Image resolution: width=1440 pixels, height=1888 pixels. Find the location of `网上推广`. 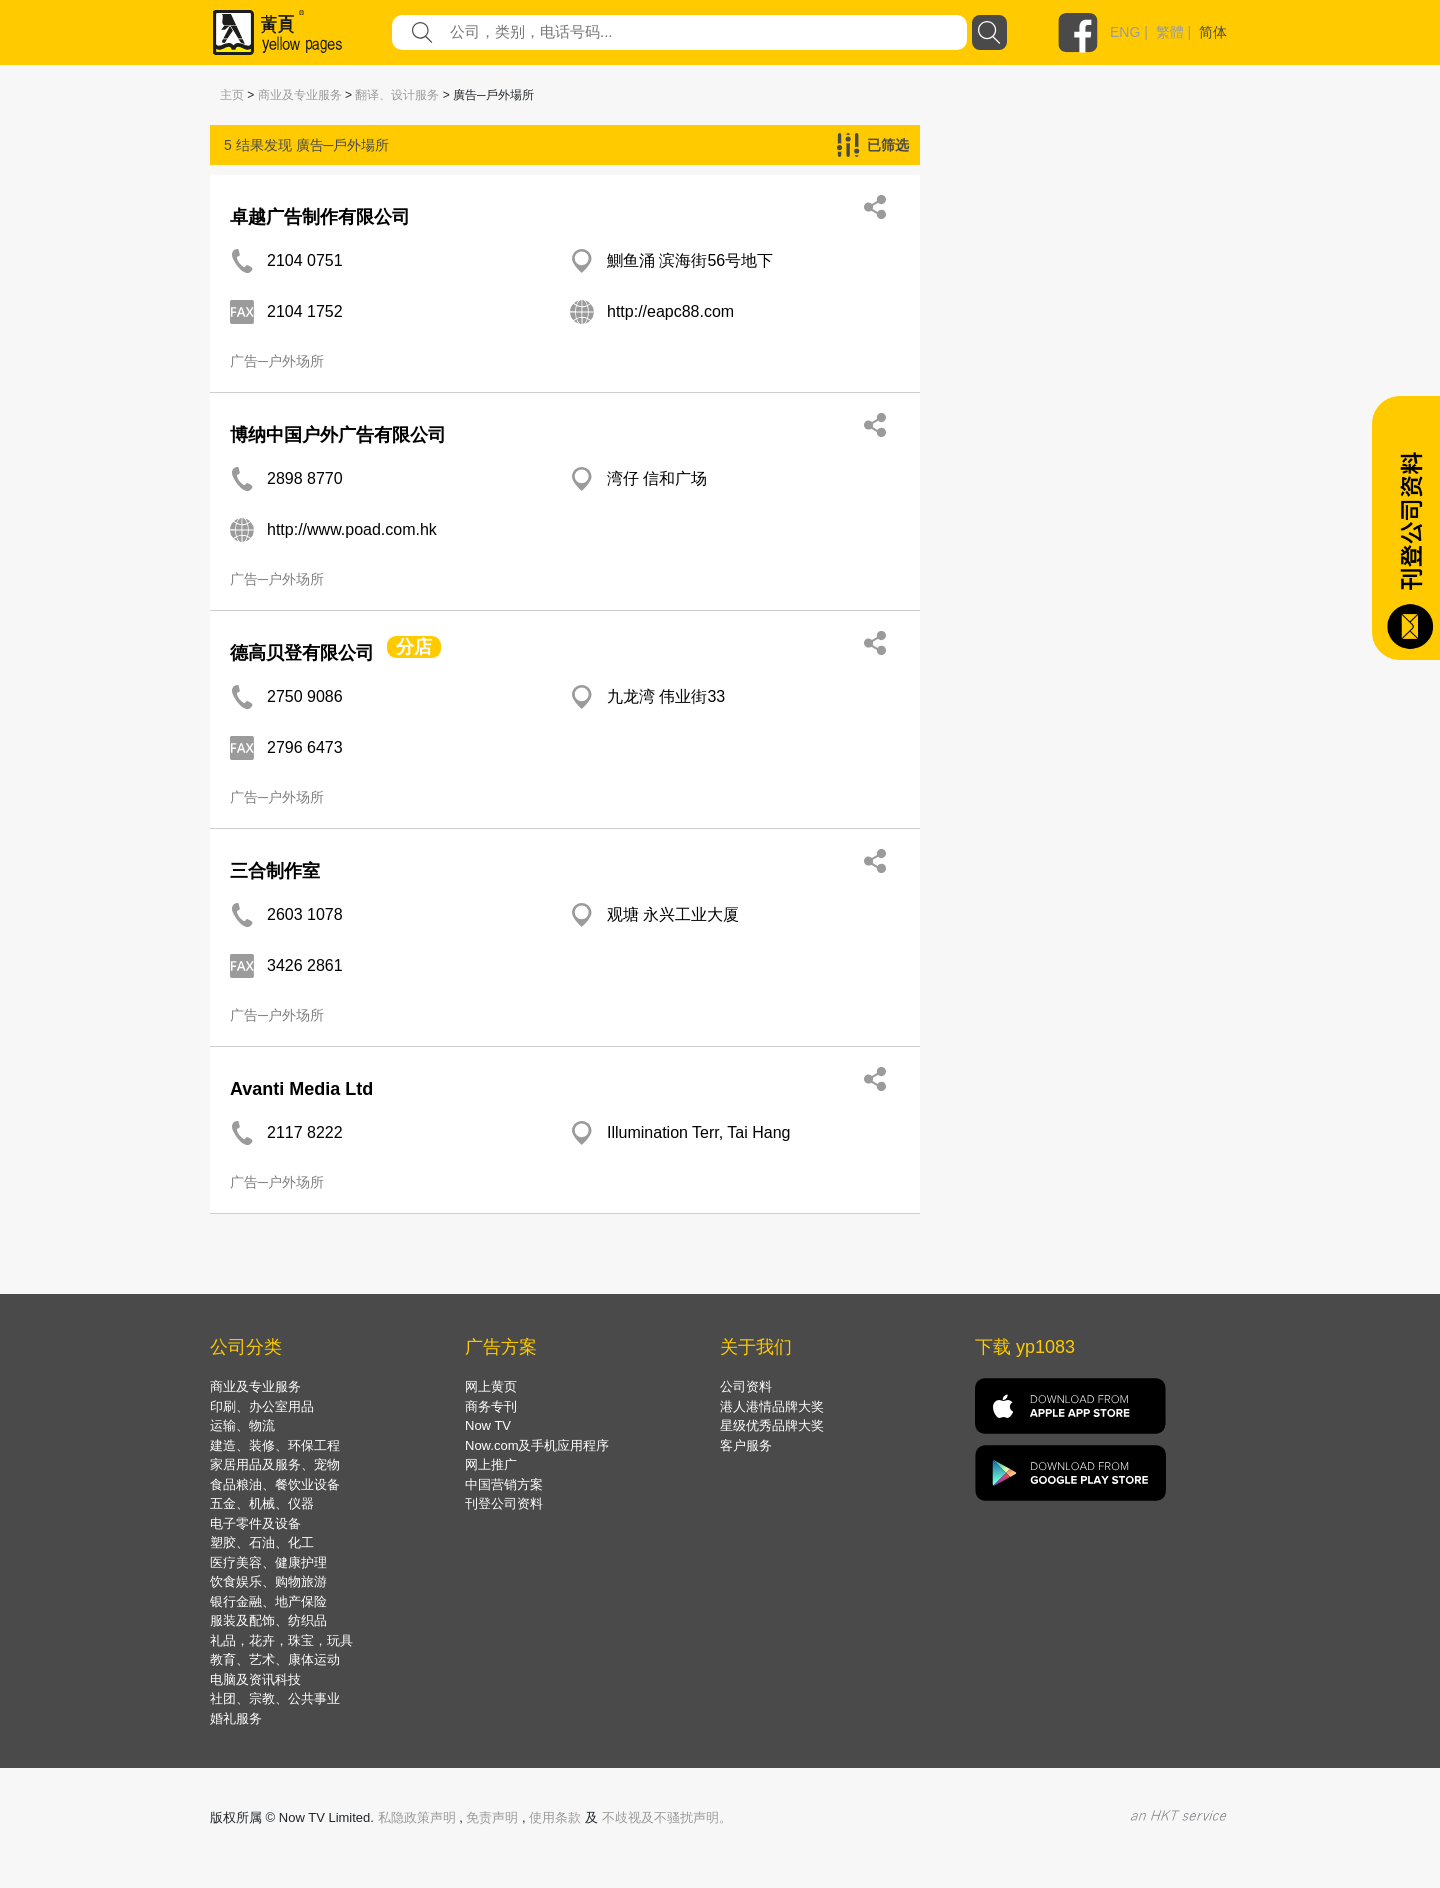

网上推广 is located at coordinates (491, 1464).